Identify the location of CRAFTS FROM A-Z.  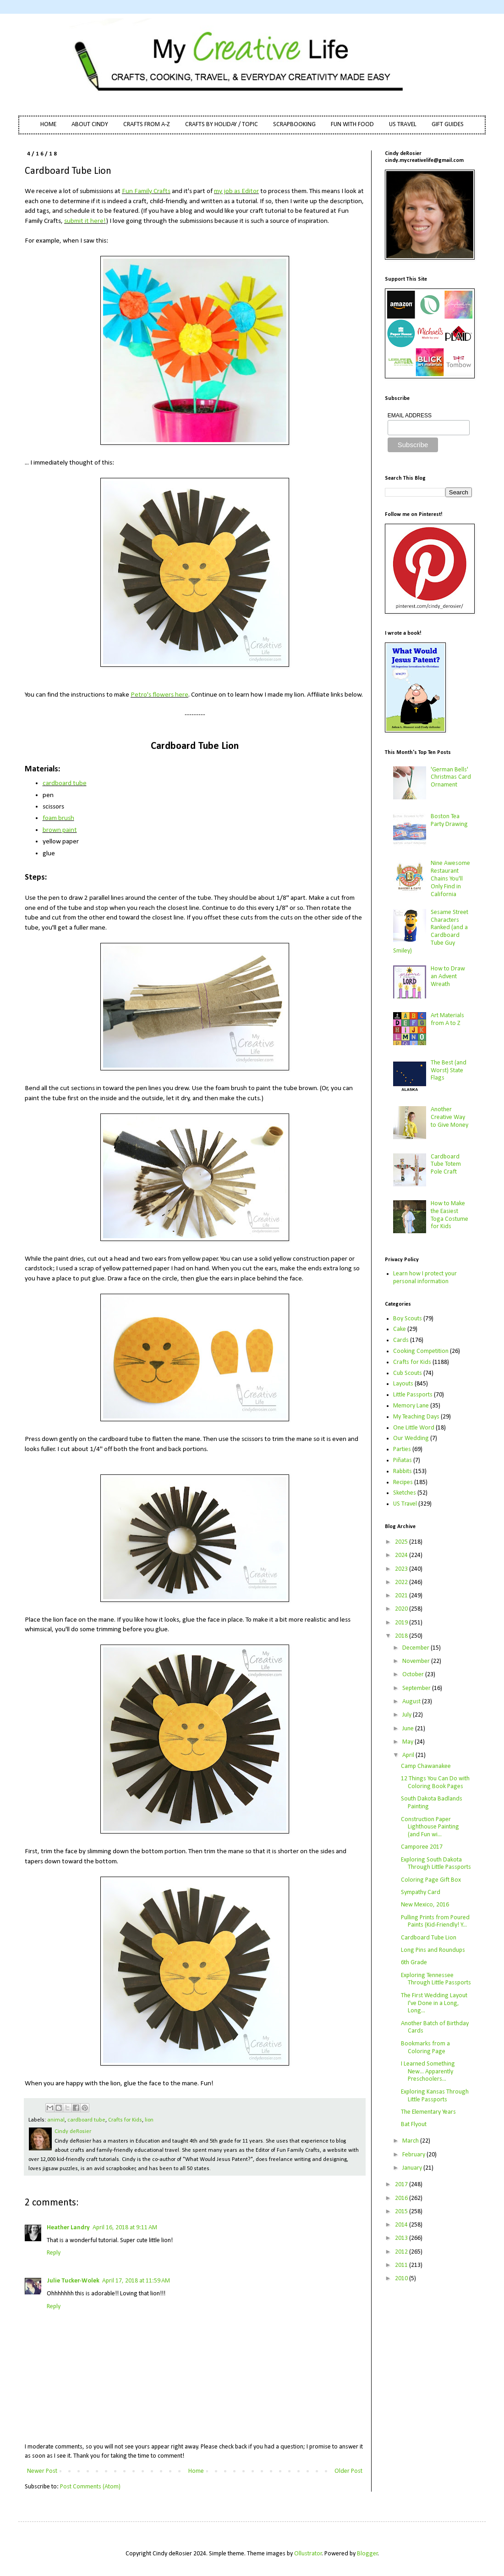
(146, 124).